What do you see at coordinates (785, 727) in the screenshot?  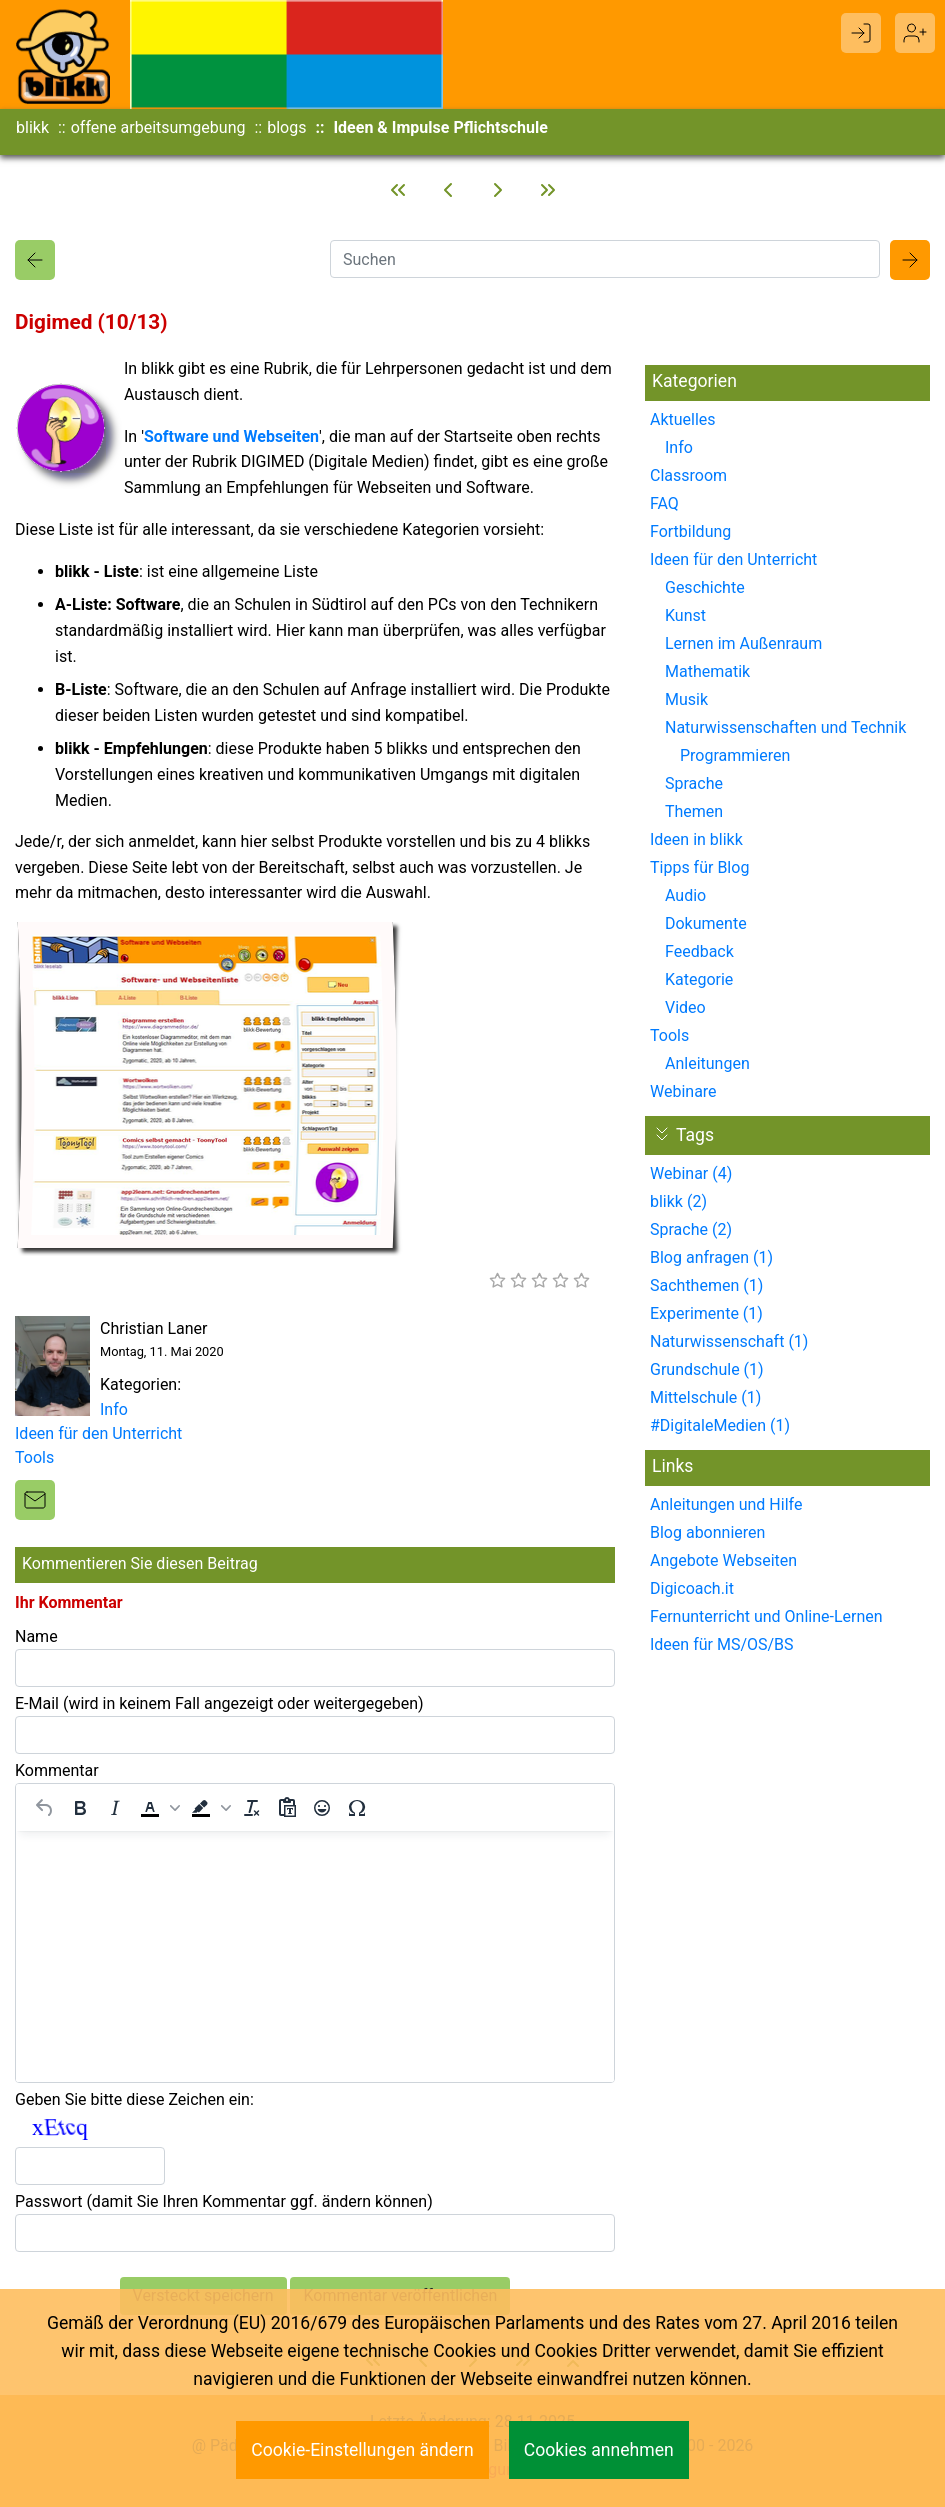 I see `Naturwissenschaften und Technik` at bounding box center [785, 727].